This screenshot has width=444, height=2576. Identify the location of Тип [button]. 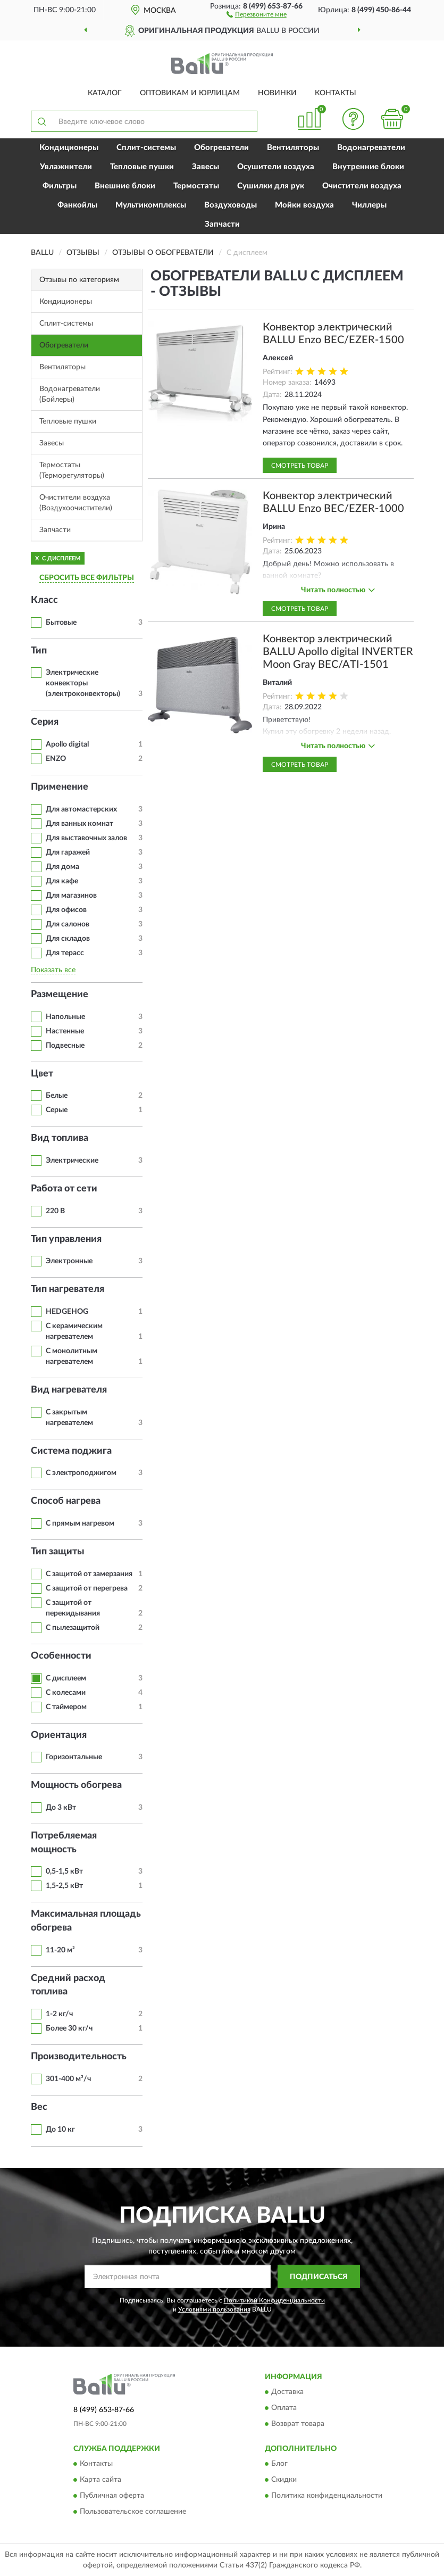
(39, 651).